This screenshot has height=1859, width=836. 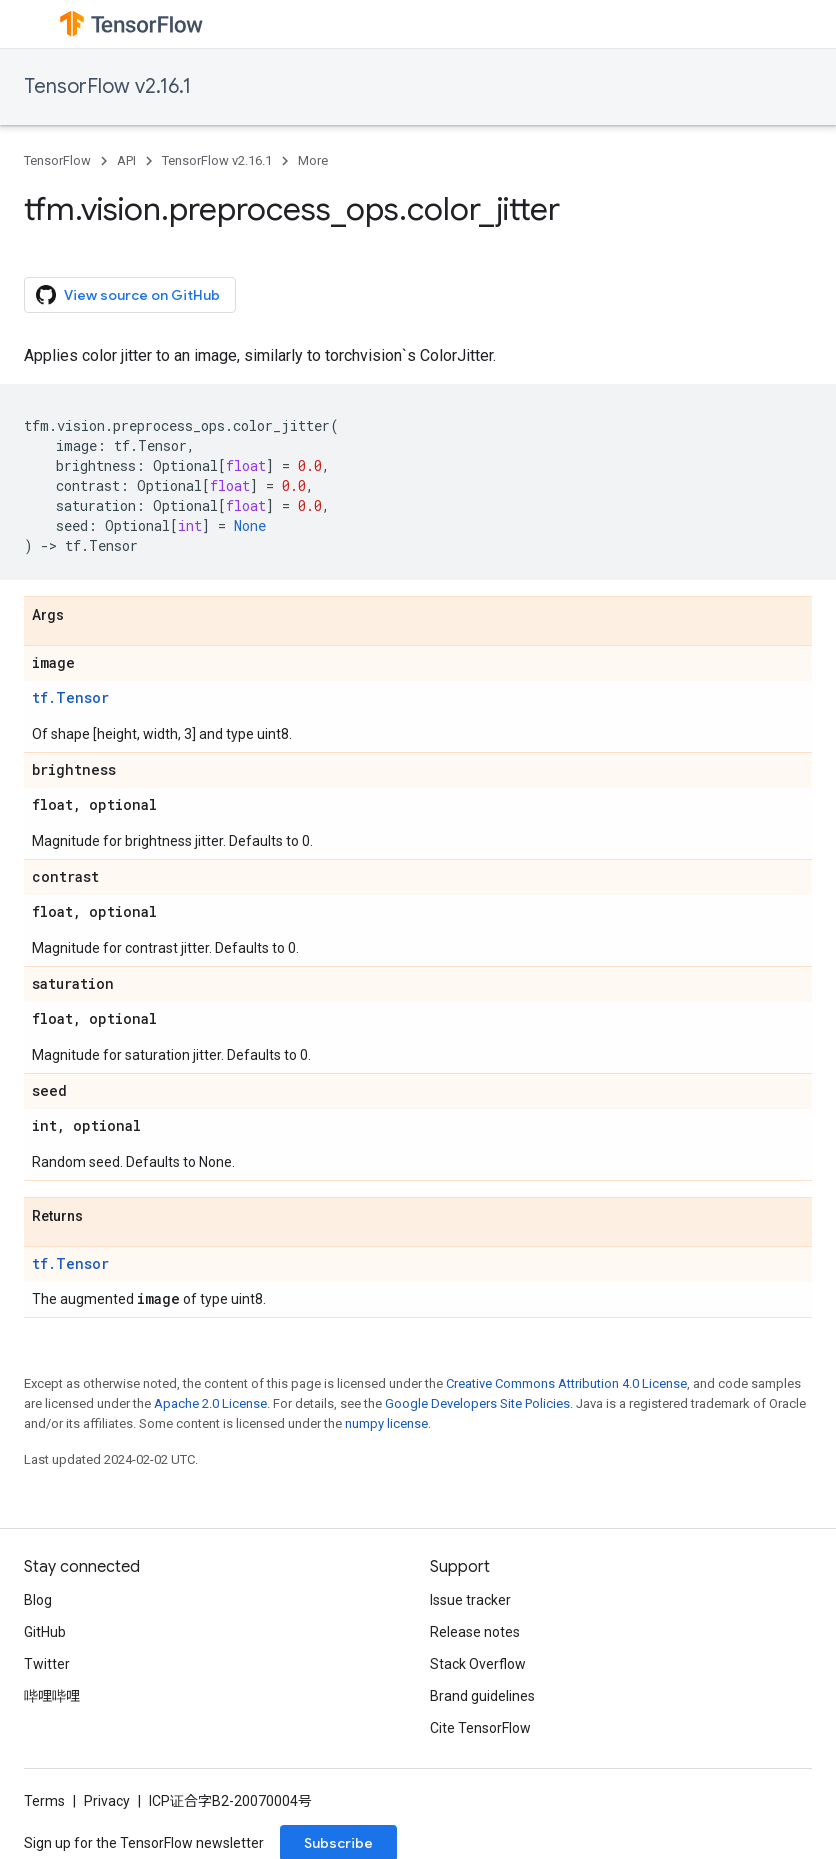 I want to click on View source on GitHub, so click(x=128, y=295).